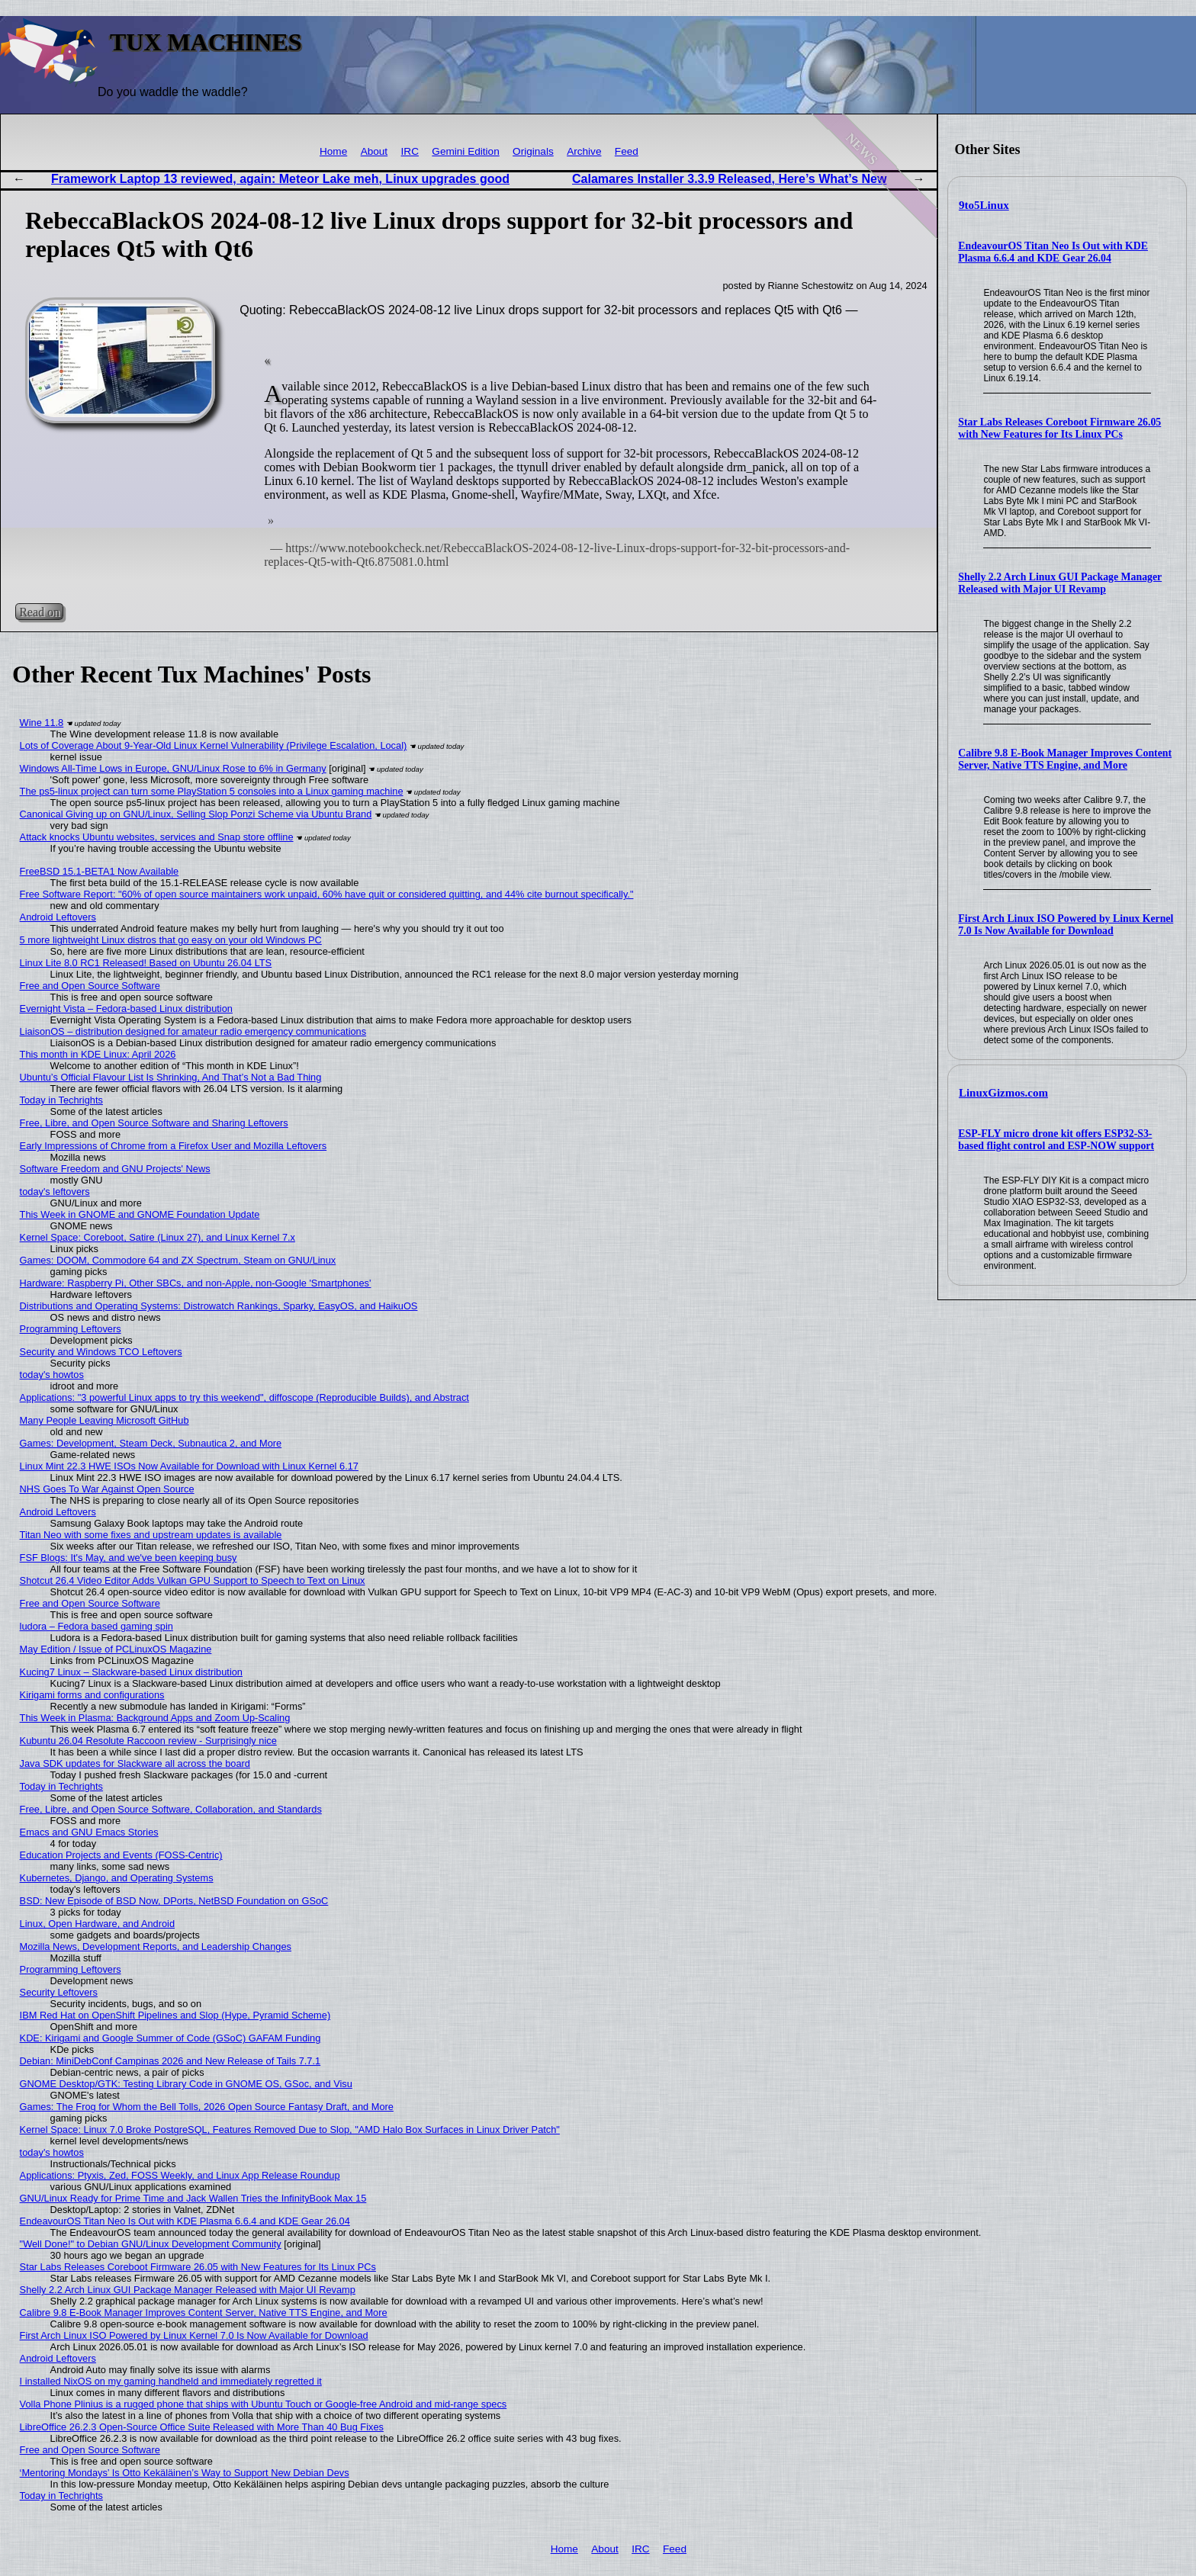 The image size is (1196, 2576). Describe the element at coordinates (219, 1306) in the screenshot. I see `Distributions and Operating Systems: Distrowatch Rankings, Sparky, EasyOS, and HaikuOS` at that location.